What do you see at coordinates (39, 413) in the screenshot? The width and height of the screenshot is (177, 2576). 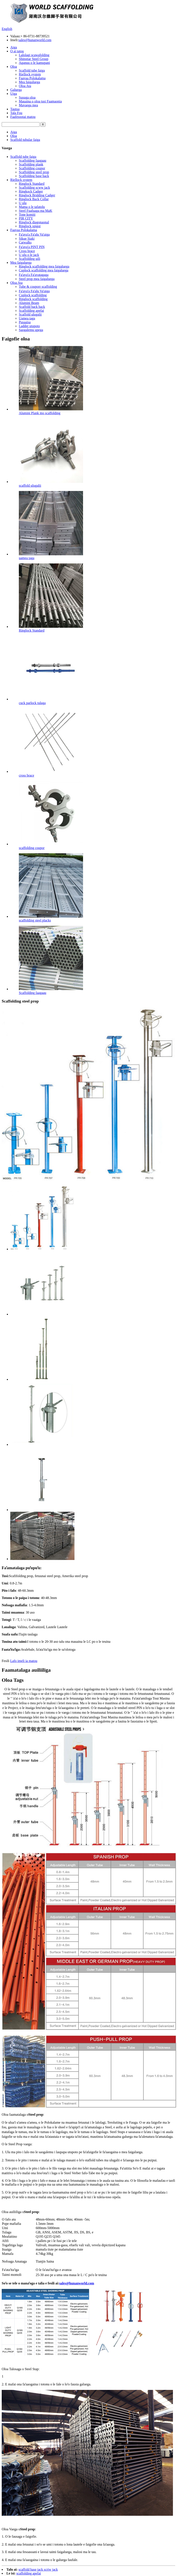 I see `Alumini Plank mo scaffolding` at bounding box center [39, 413].